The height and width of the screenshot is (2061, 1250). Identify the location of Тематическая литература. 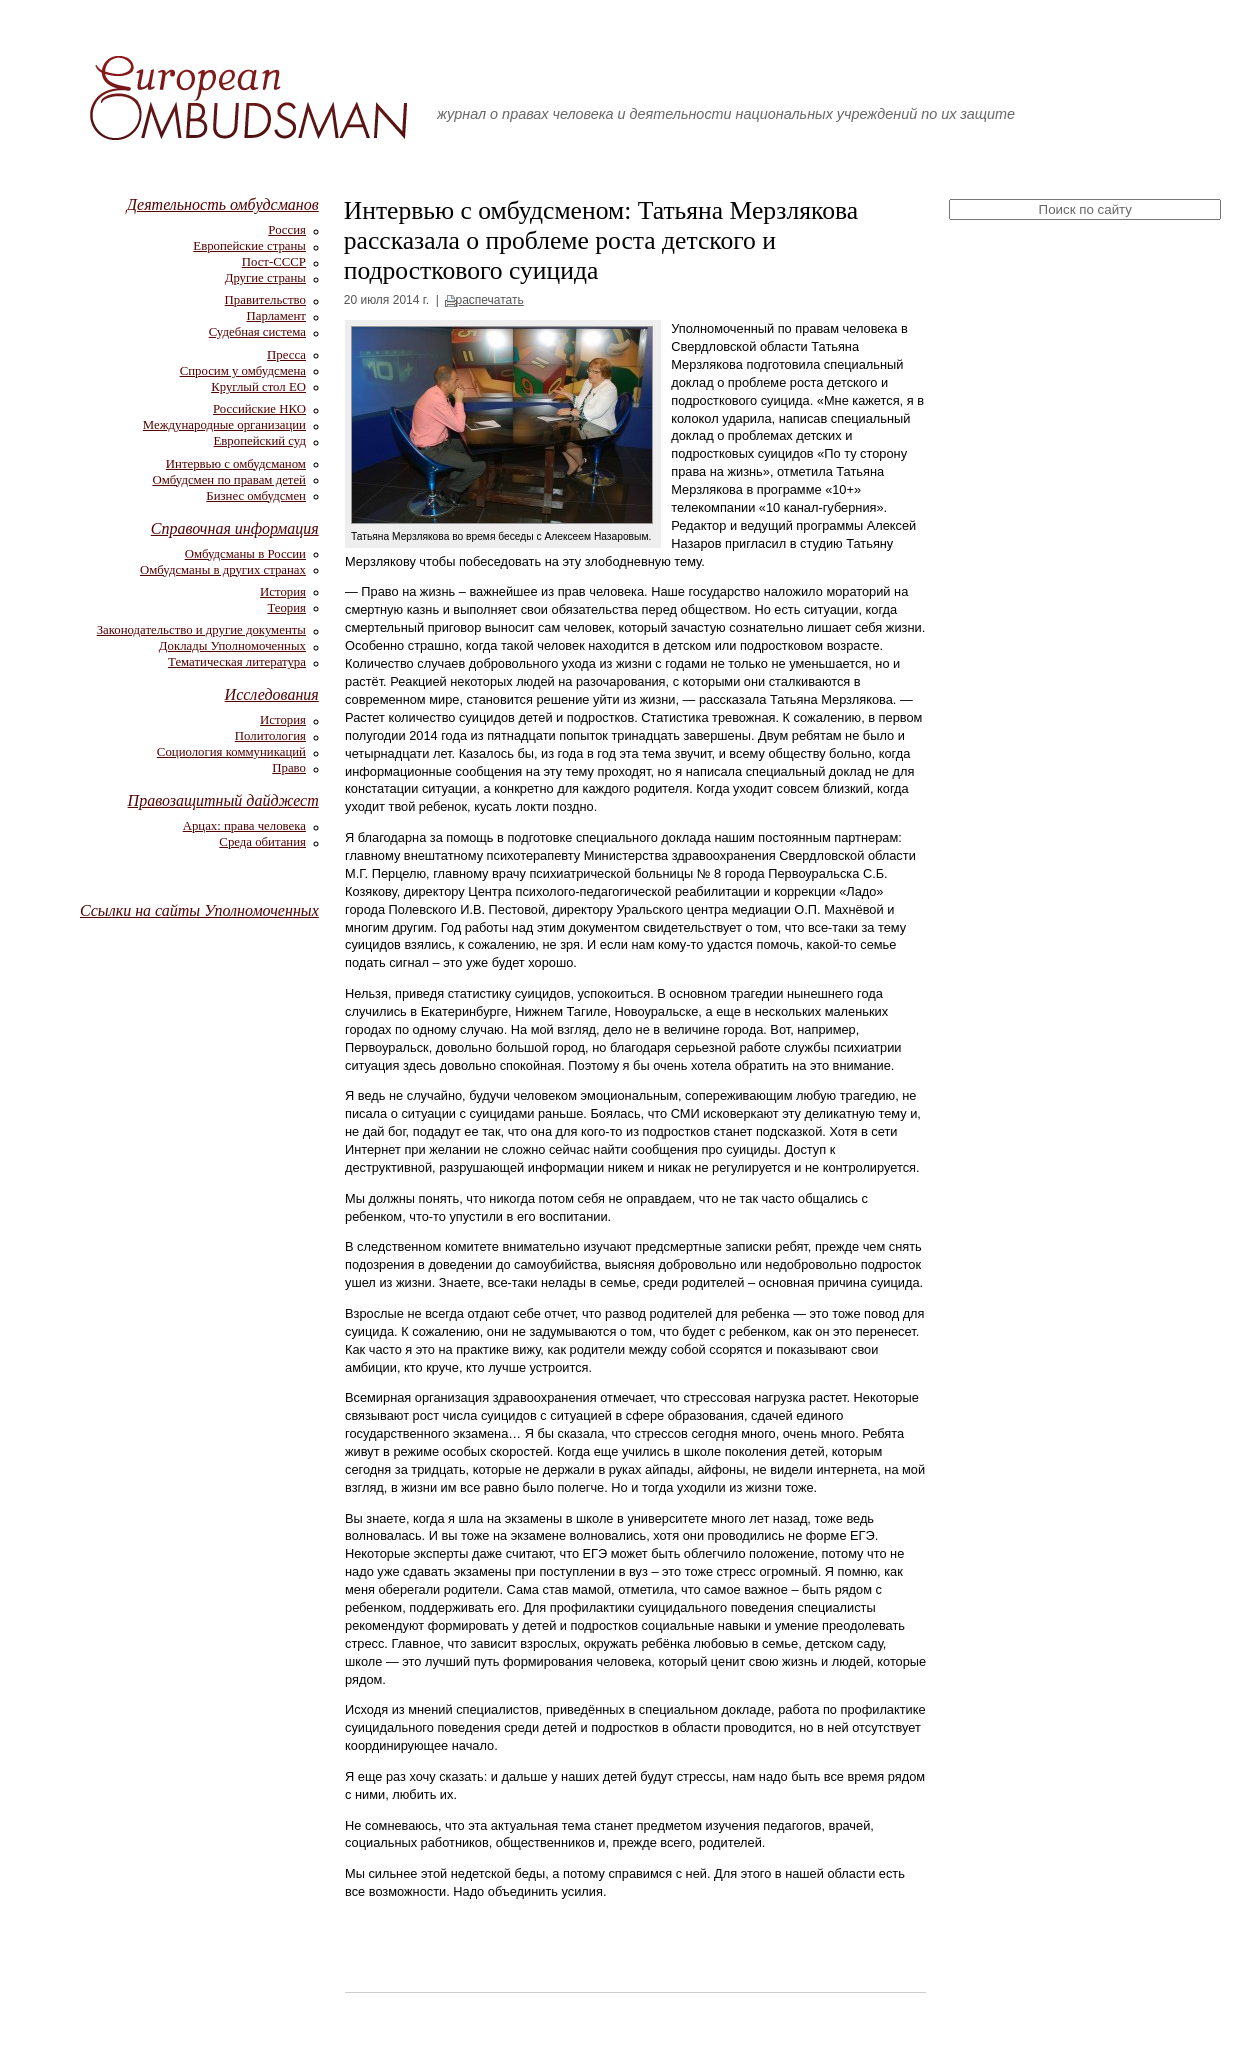
(237, 662).